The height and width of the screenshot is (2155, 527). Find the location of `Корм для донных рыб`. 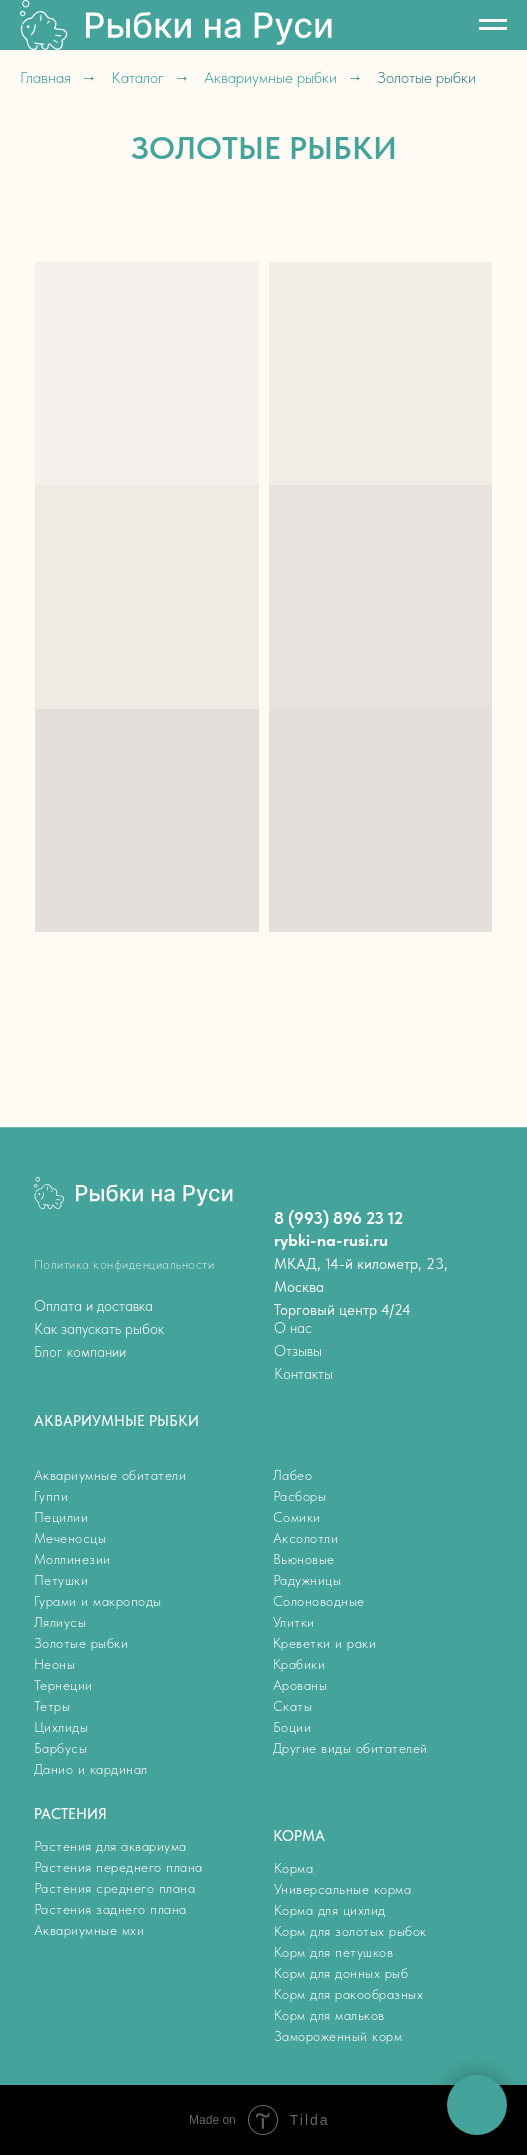

Корм для донных рыб is located at coordinates (341, 1973).